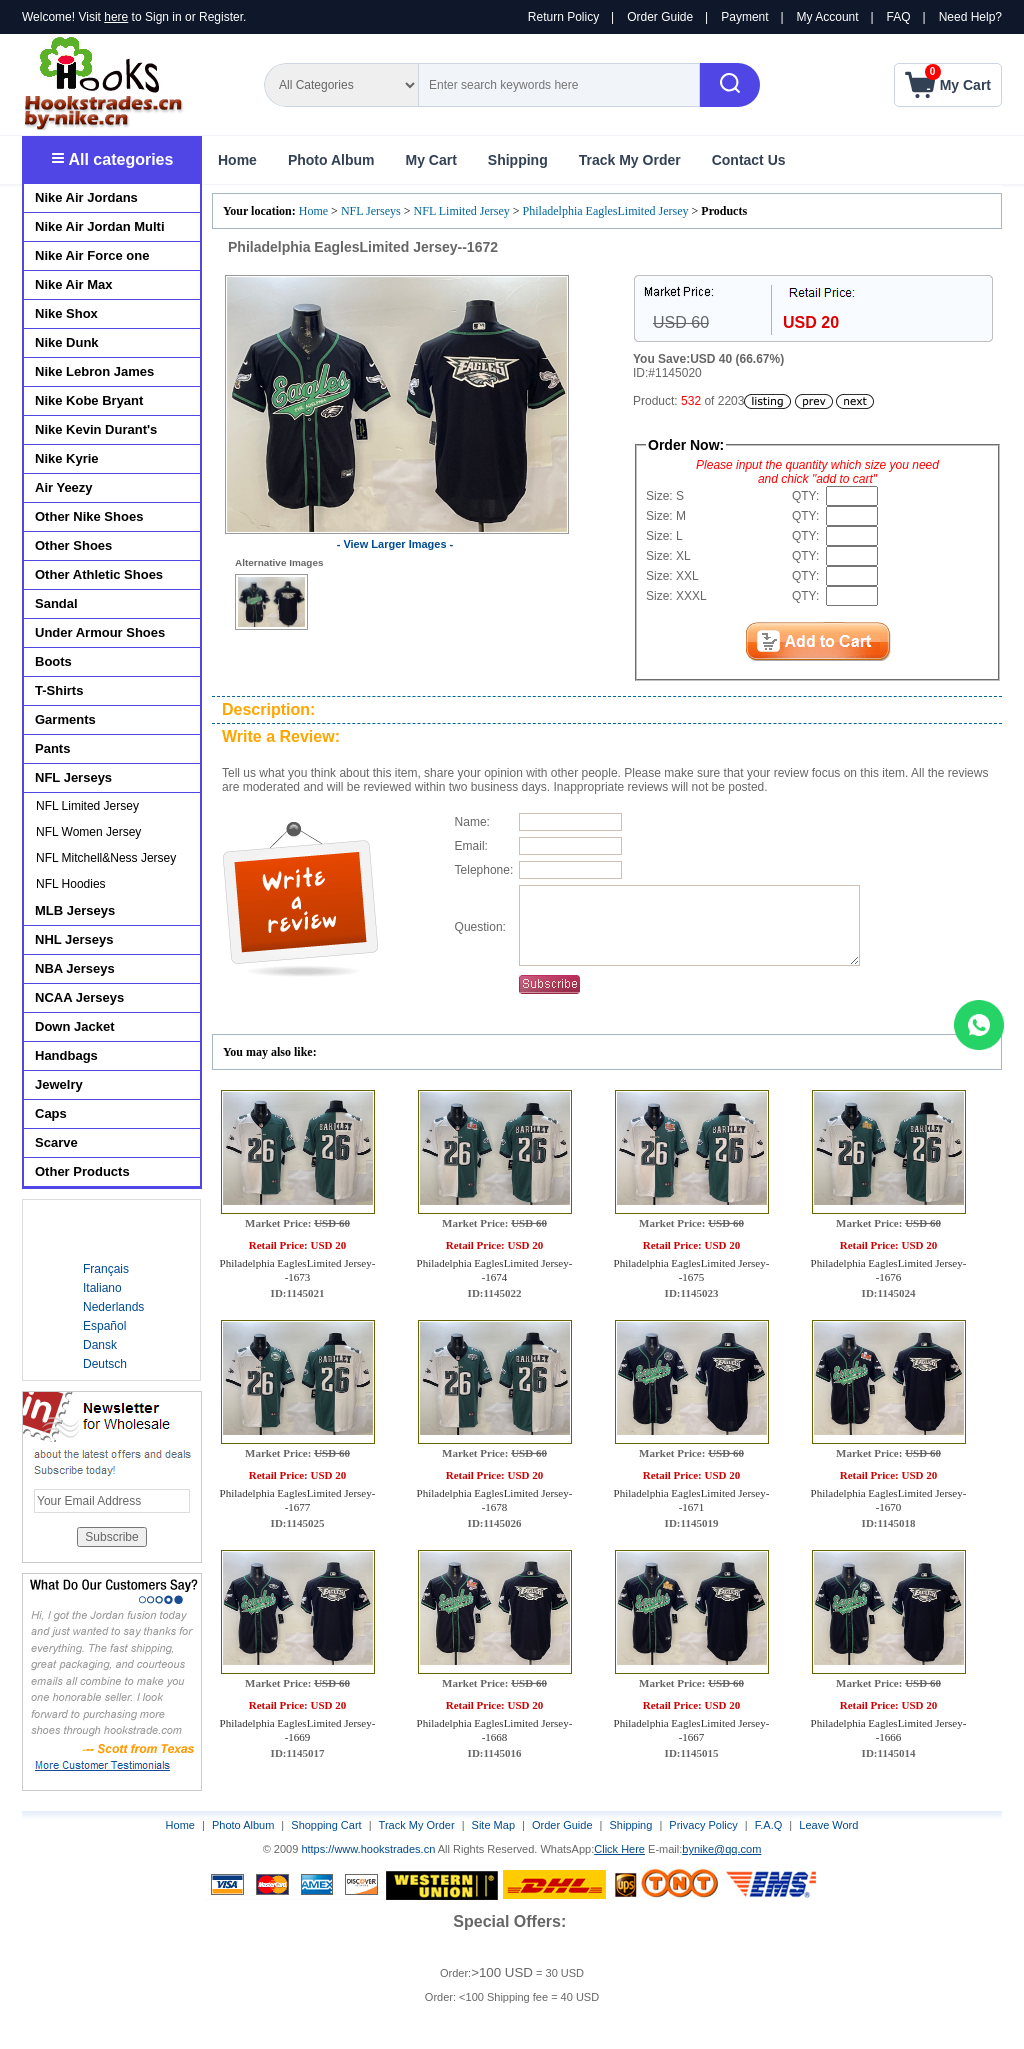 Image resolution: width=1024 pixels, height=2049 pixels. Describe the element at coordinates (66, 1055) in the screenshot. I see `Handbags` at that location.